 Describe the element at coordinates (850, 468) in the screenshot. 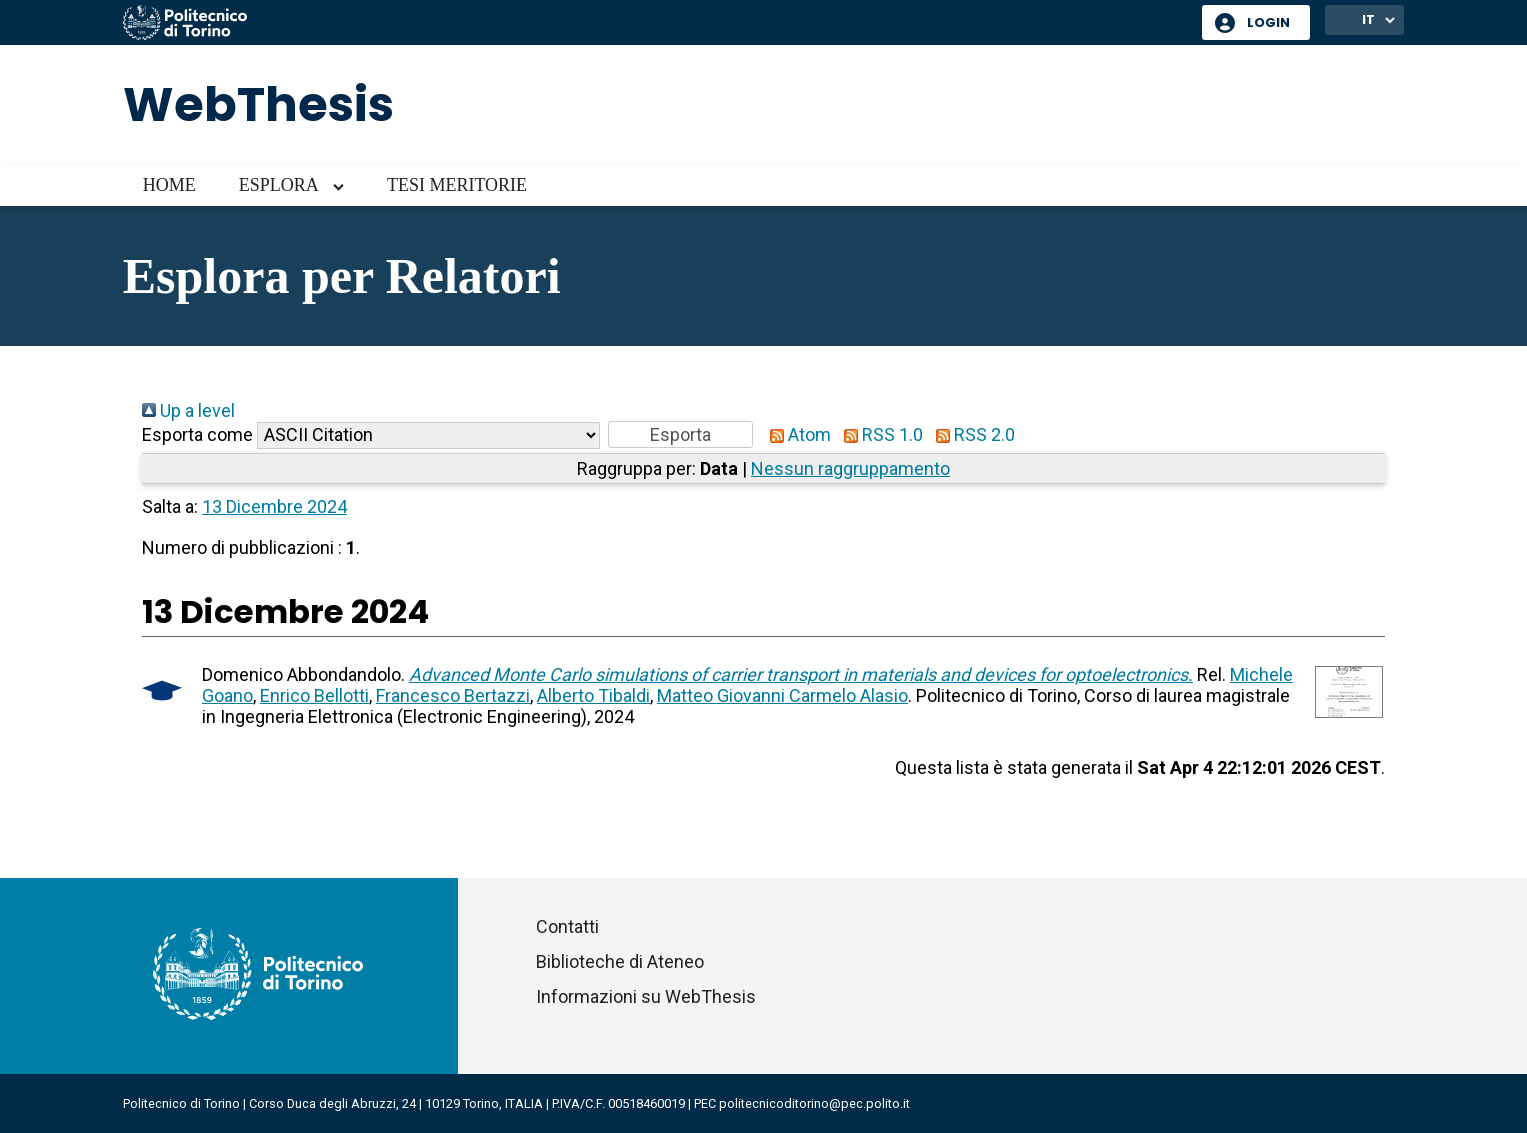

I see `Nessun raggruppamento` at that location.